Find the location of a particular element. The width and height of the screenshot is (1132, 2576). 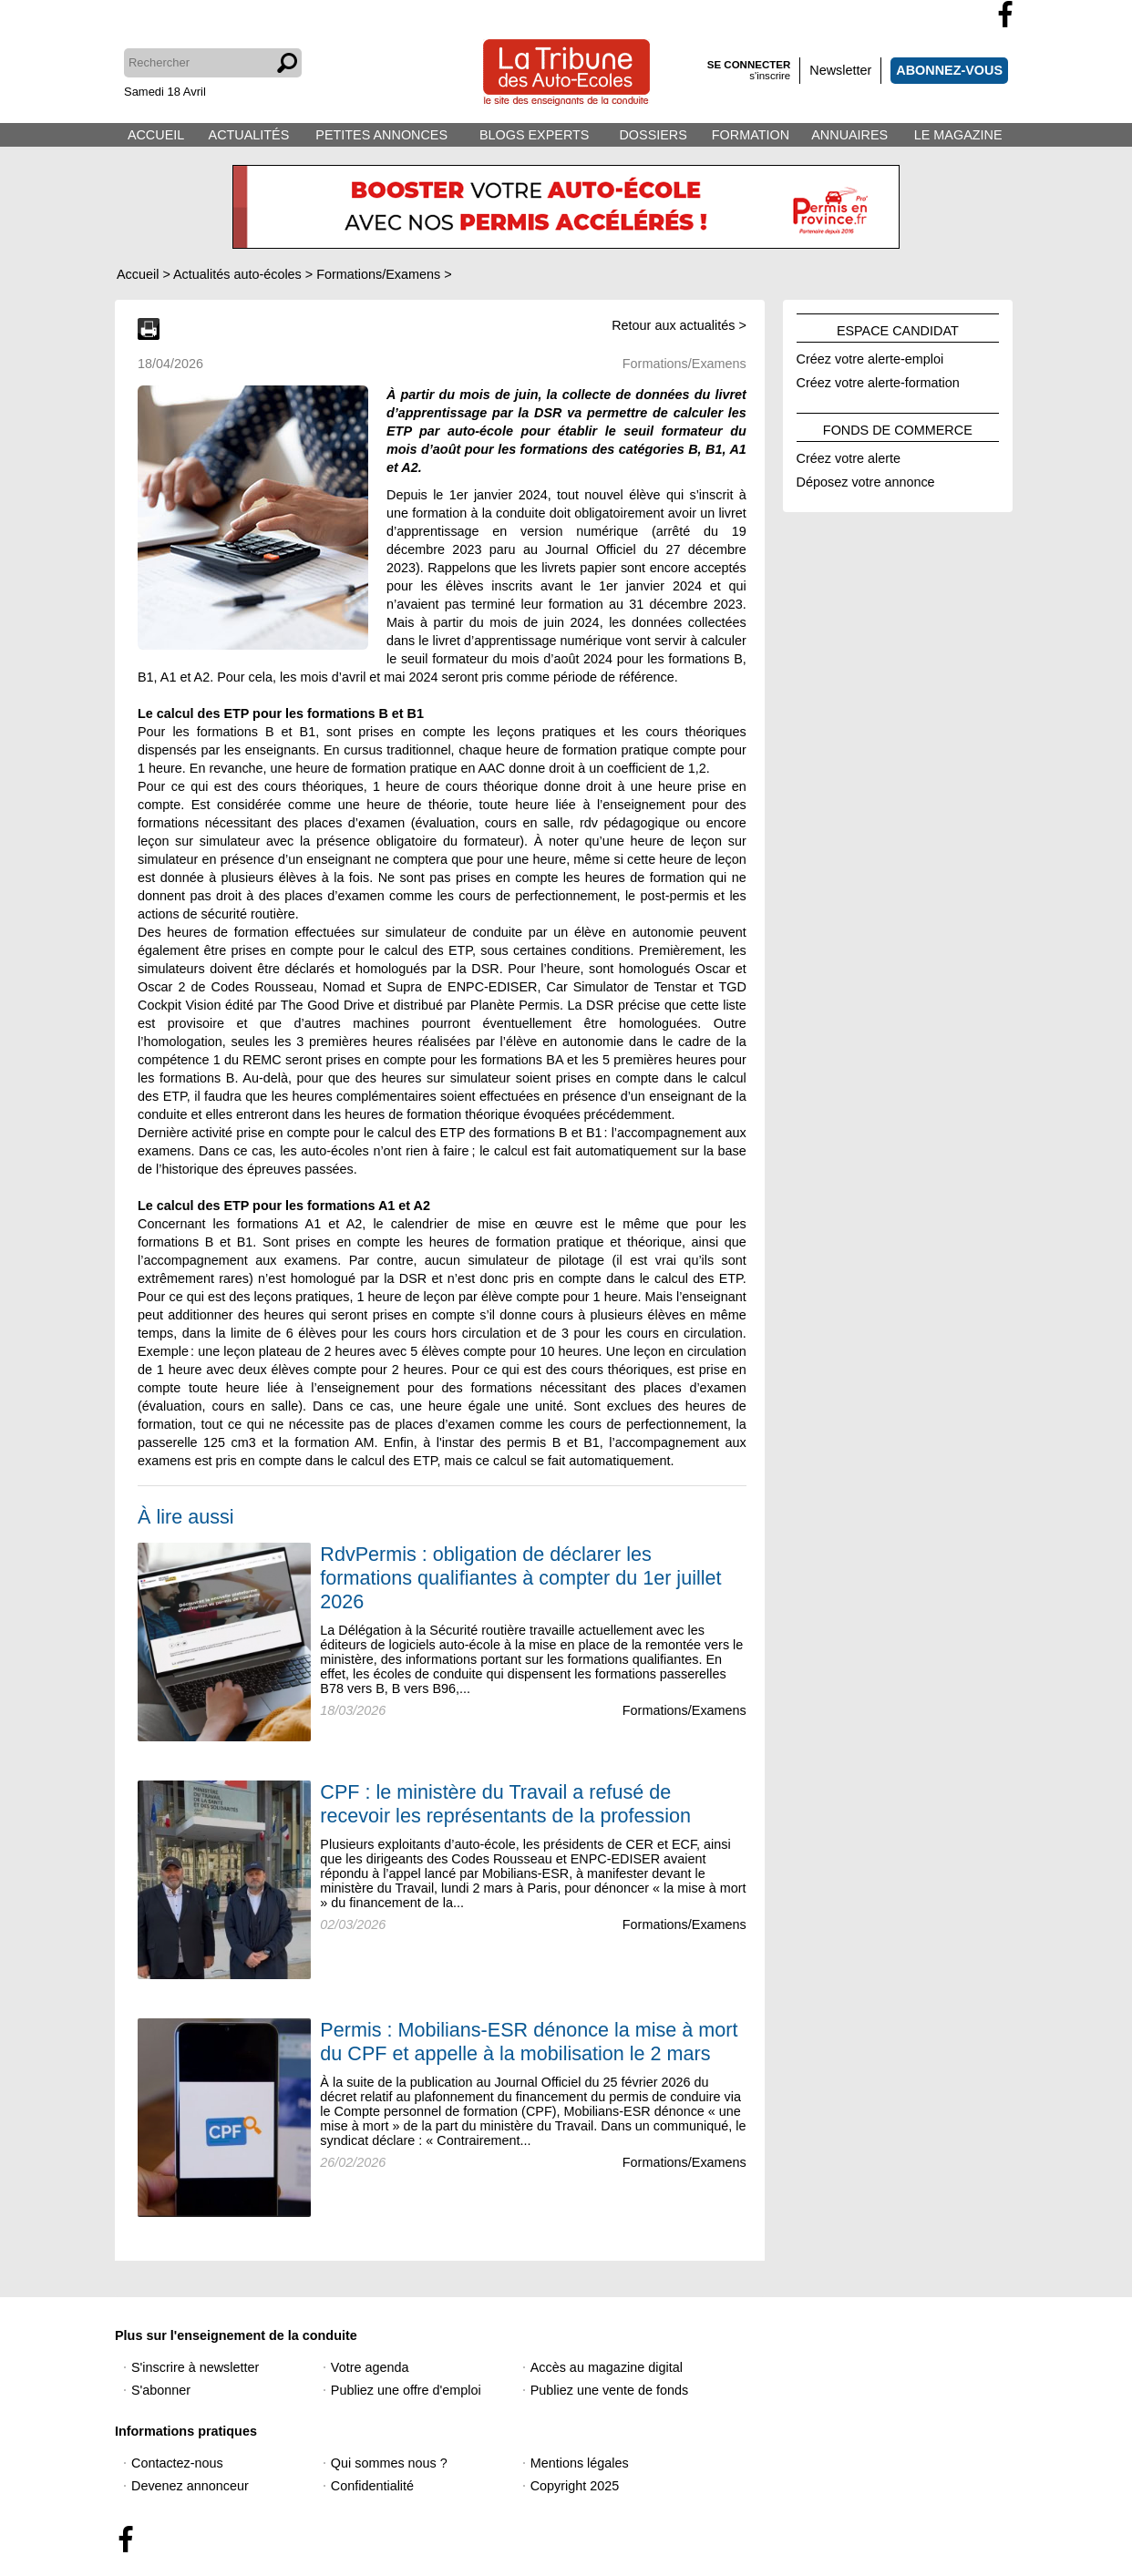

Publiez une offre d'emploi is located at coordinates (406, 2390).